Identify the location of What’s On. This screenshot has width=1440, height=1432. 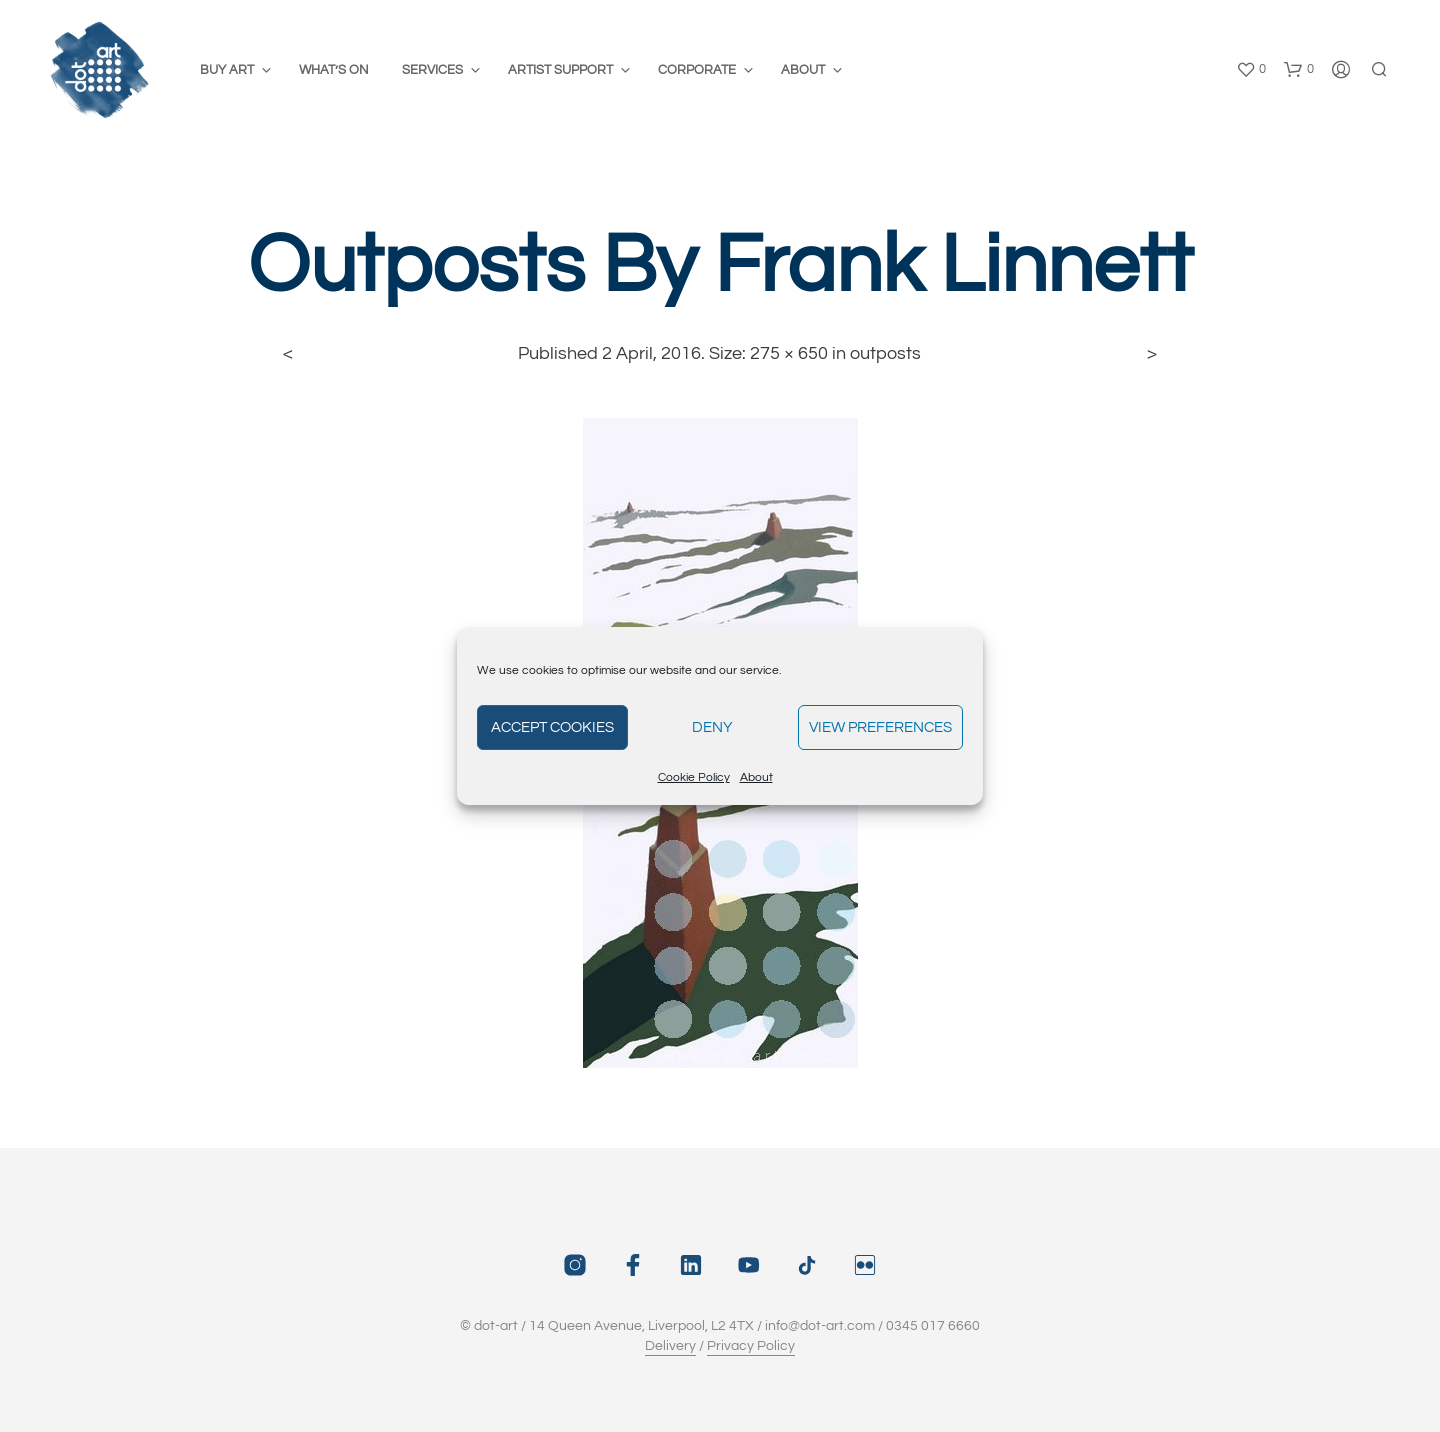
(334, 70).